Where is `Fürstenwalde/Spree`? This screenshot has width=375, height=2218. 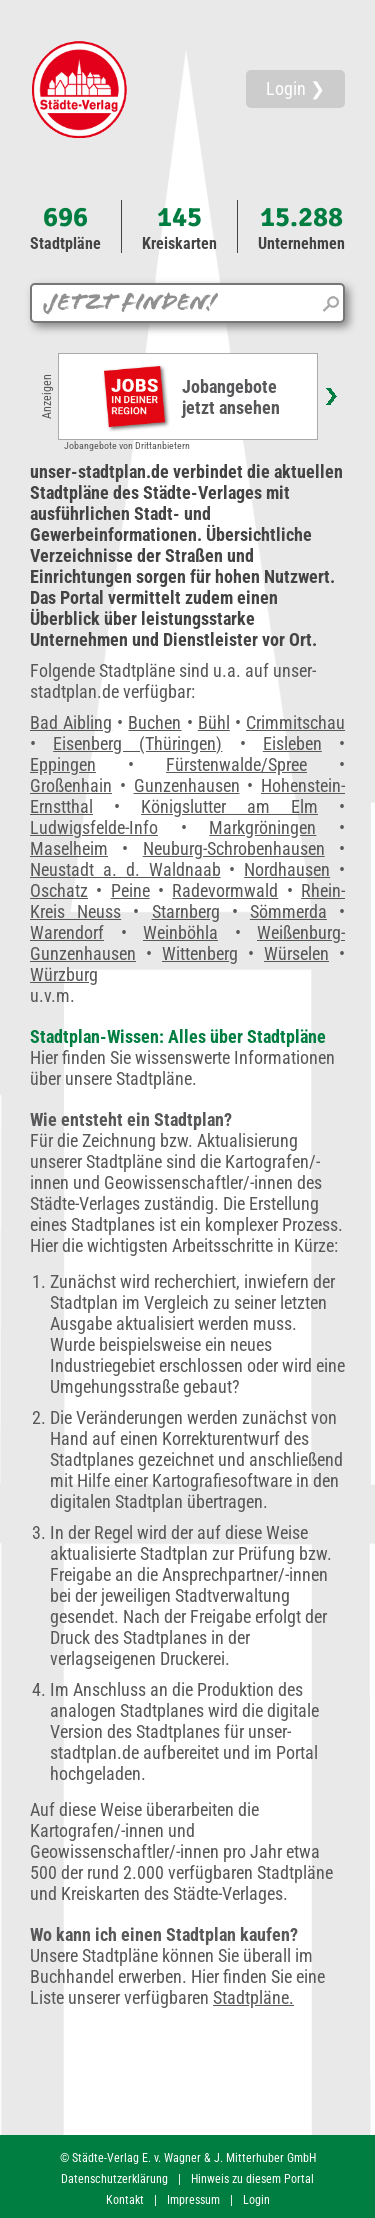
Fürstenwalde/Spree is located at coordinates (236, 764).